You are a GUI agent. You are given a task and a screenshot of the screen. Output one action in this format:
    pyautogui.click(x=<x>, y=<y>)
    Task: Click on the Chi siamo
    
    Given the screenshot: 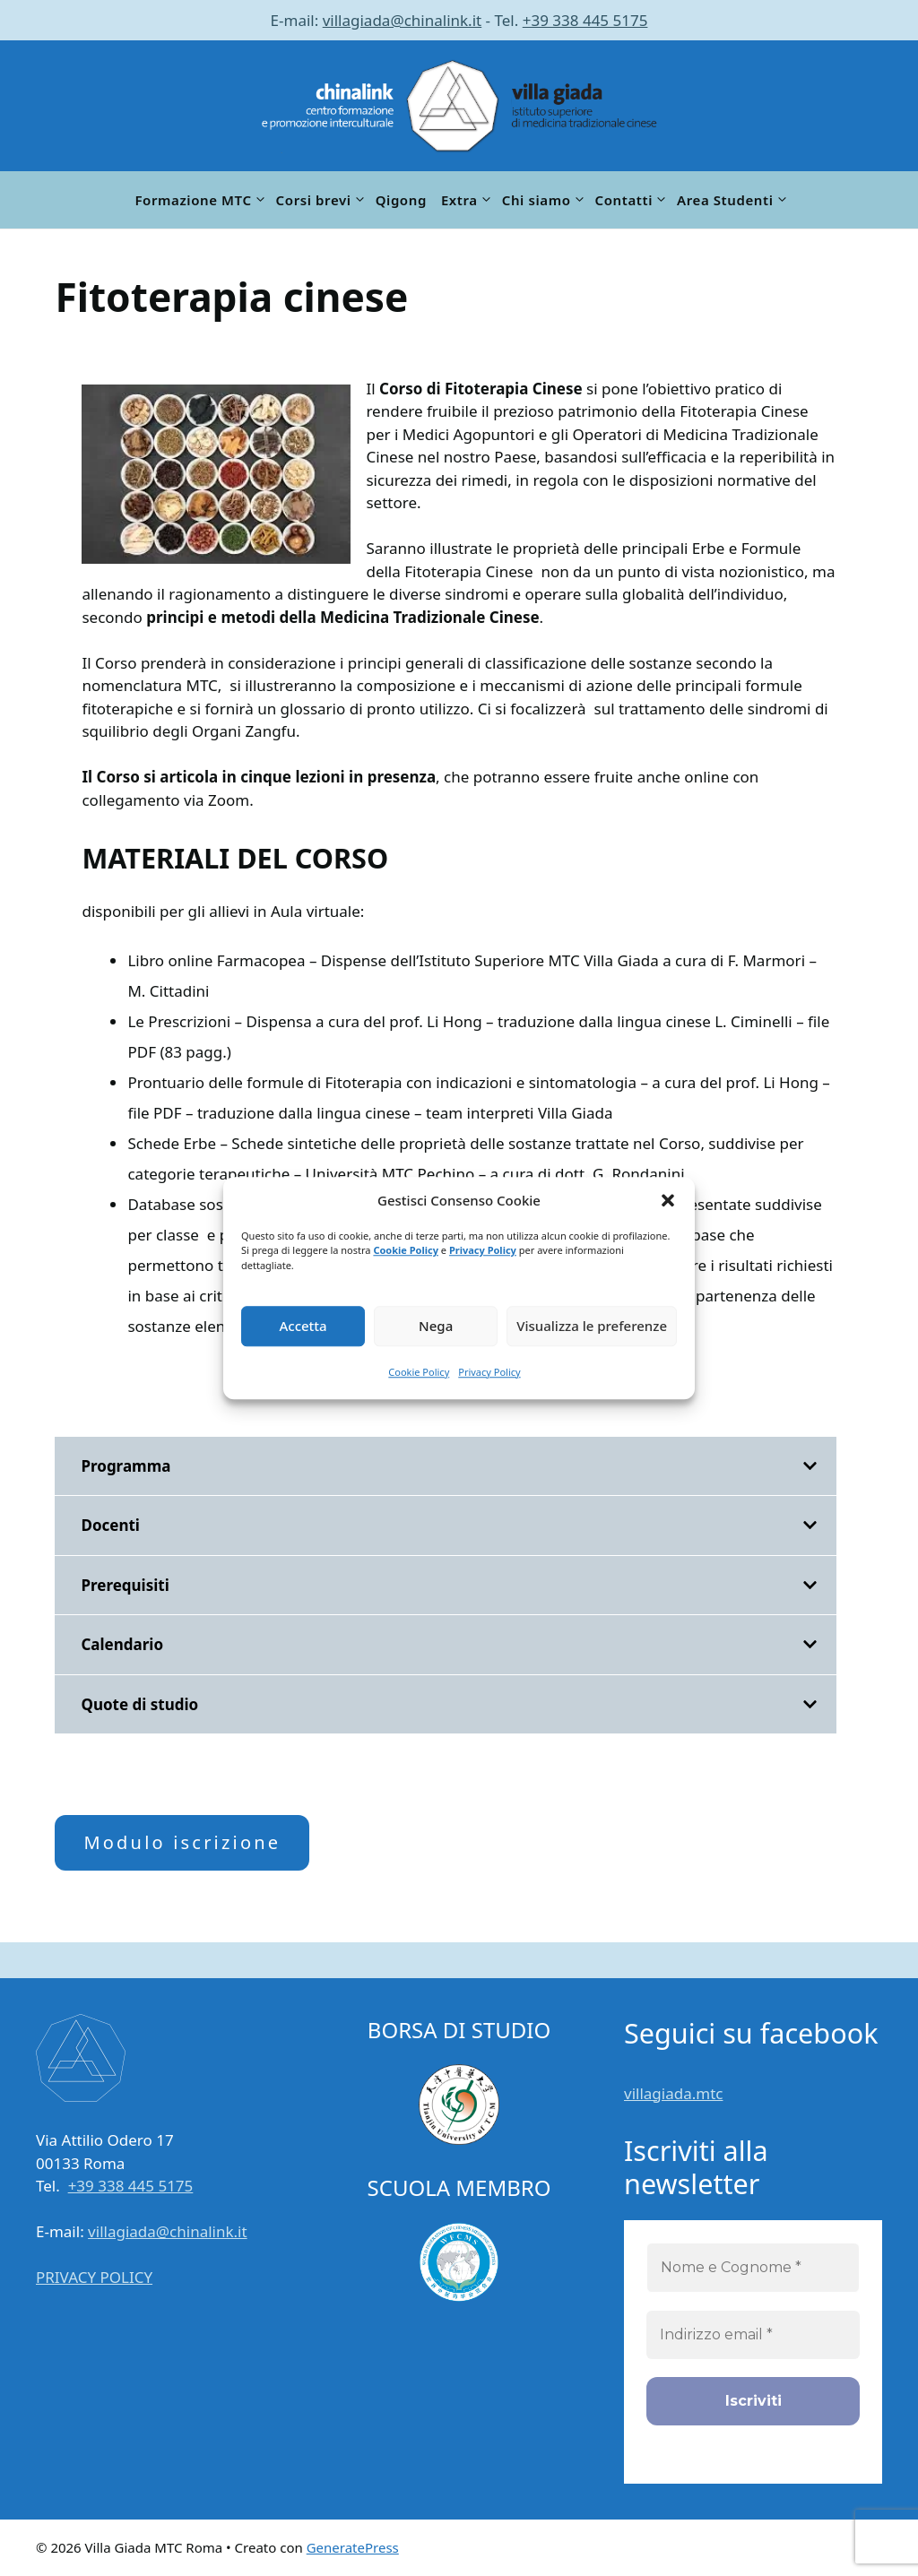 What is the action you would take?
    pyautogui.click(x=545, y=200)
    